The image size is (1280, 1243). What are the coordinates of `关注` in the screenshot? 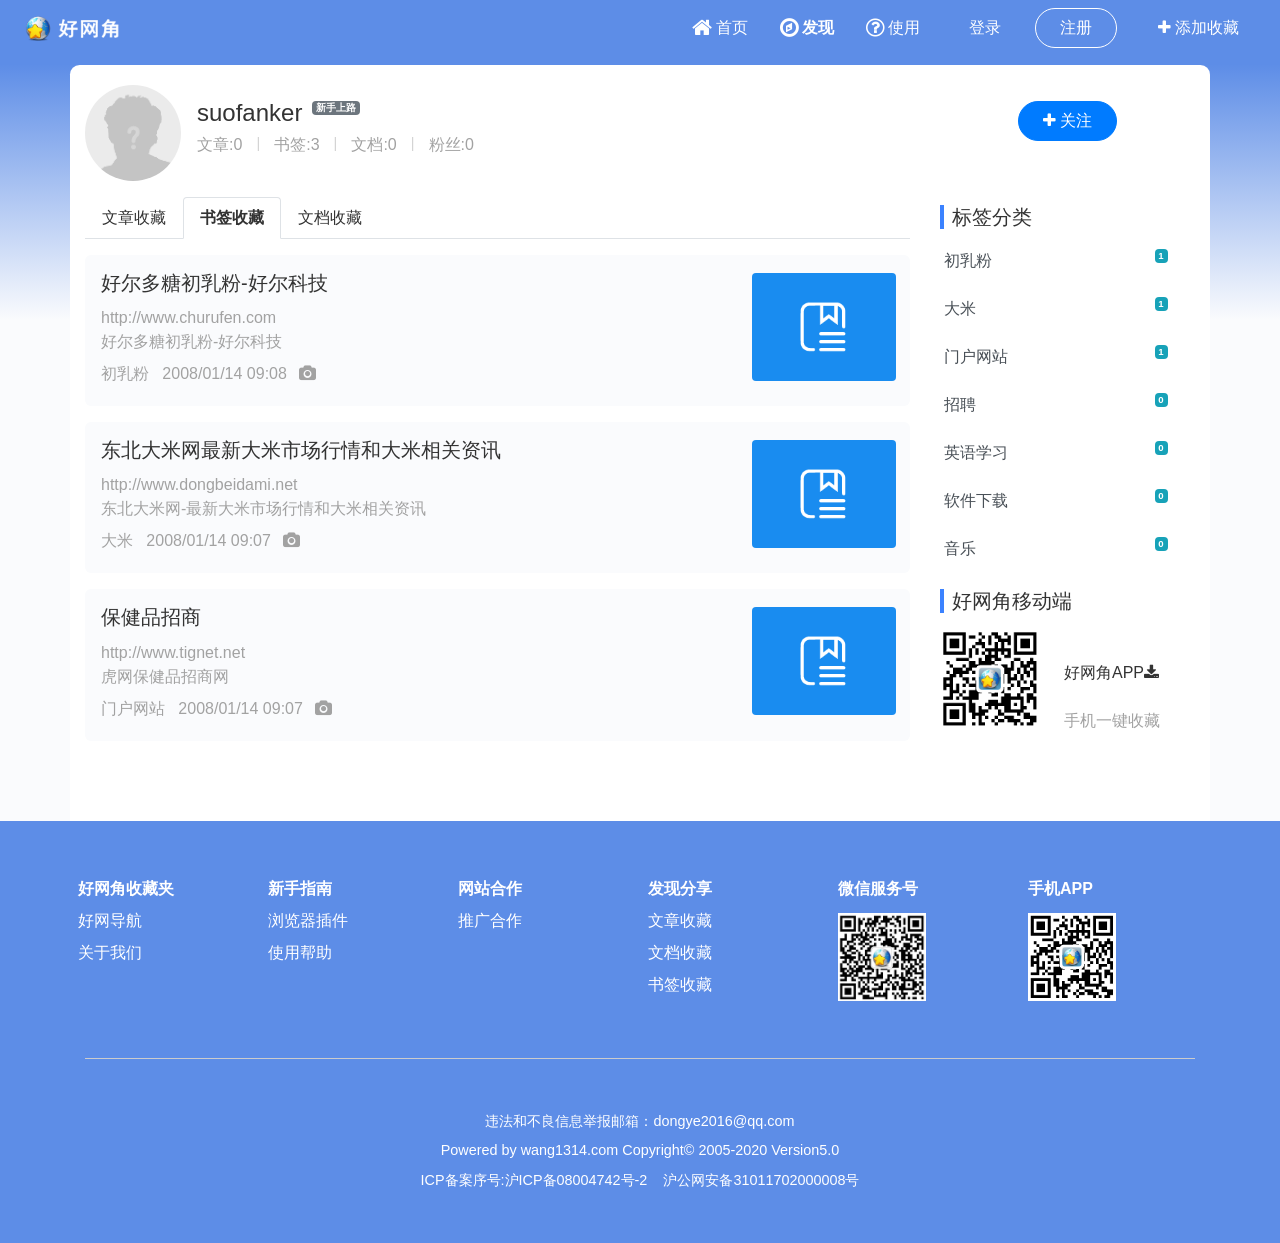 It's located at (1067, 120).